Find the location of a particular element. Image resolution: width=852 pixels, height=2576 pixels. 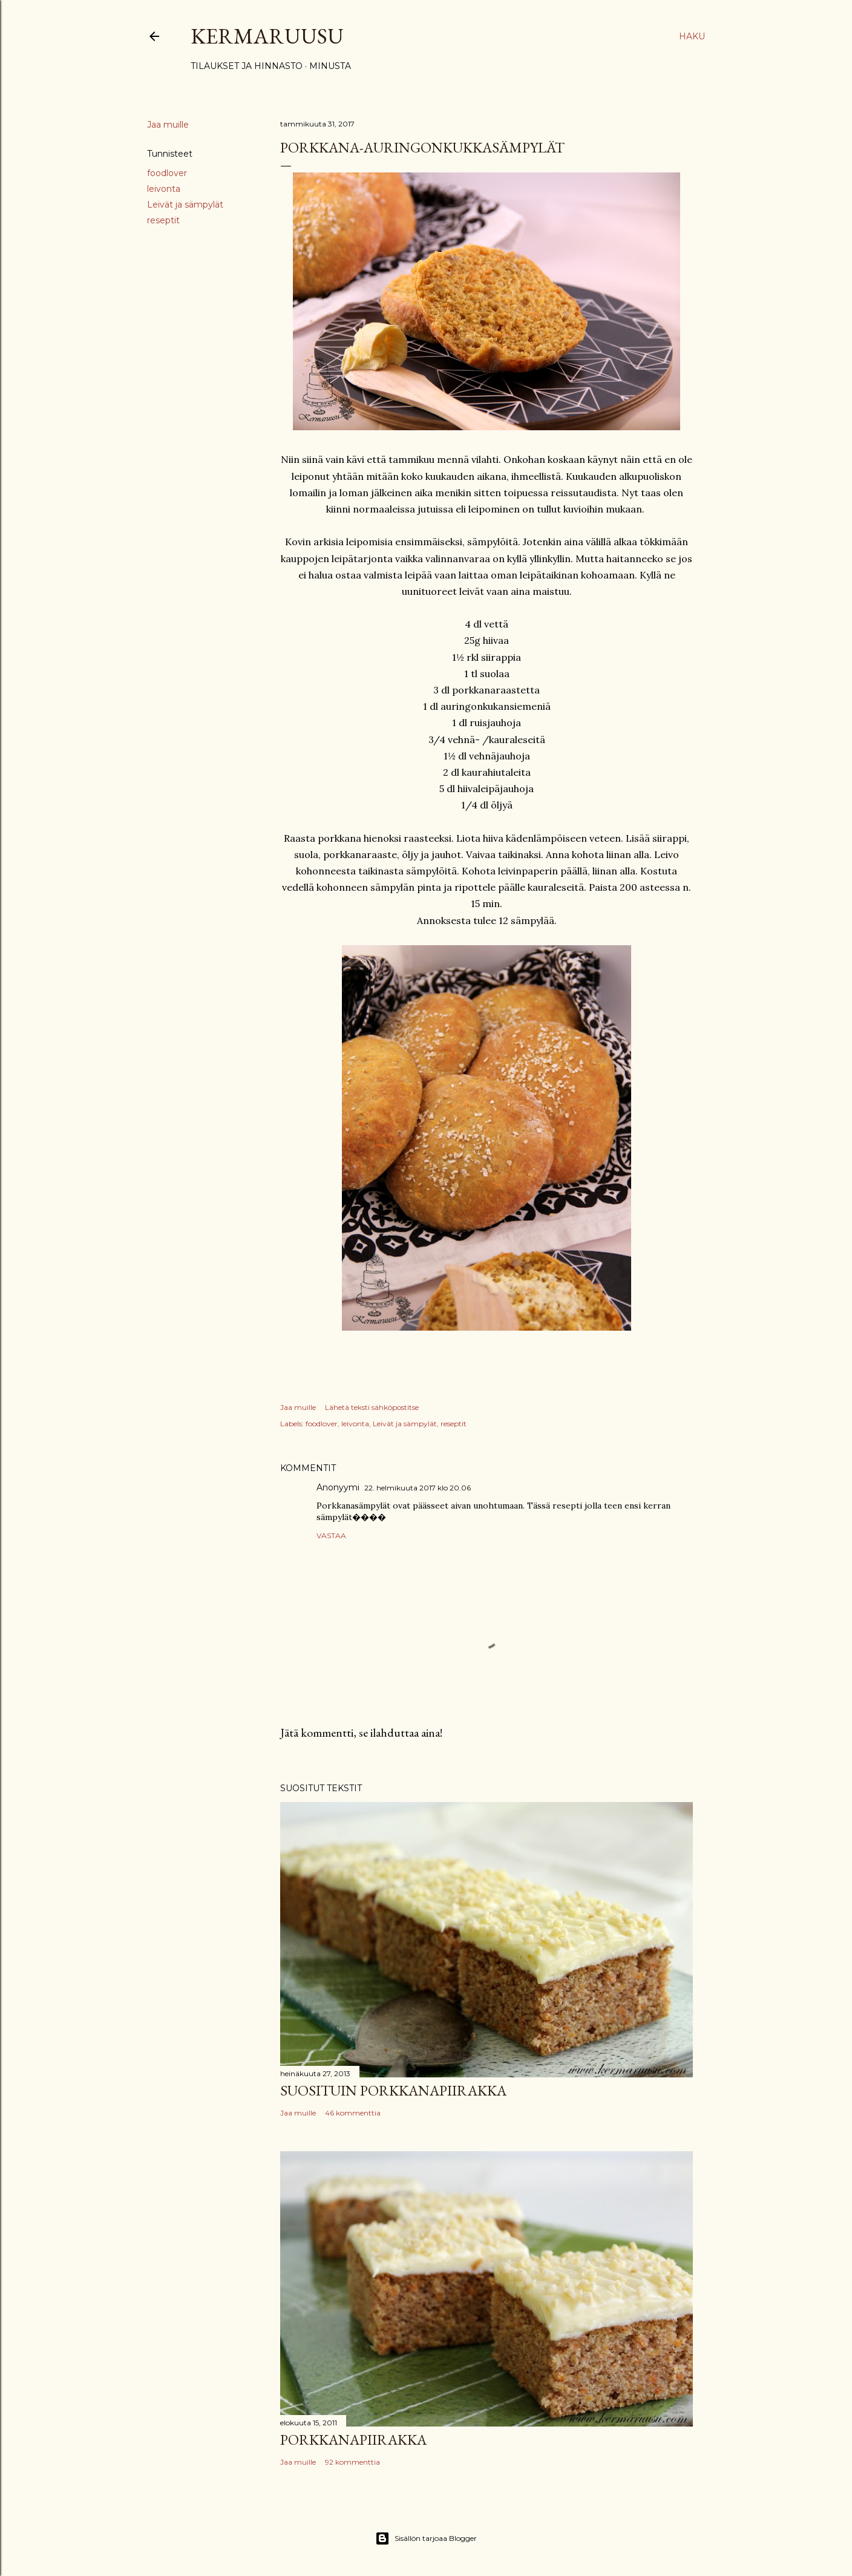

Lähetä teksti sähköpostitse is located at coordinates (372, 1407).